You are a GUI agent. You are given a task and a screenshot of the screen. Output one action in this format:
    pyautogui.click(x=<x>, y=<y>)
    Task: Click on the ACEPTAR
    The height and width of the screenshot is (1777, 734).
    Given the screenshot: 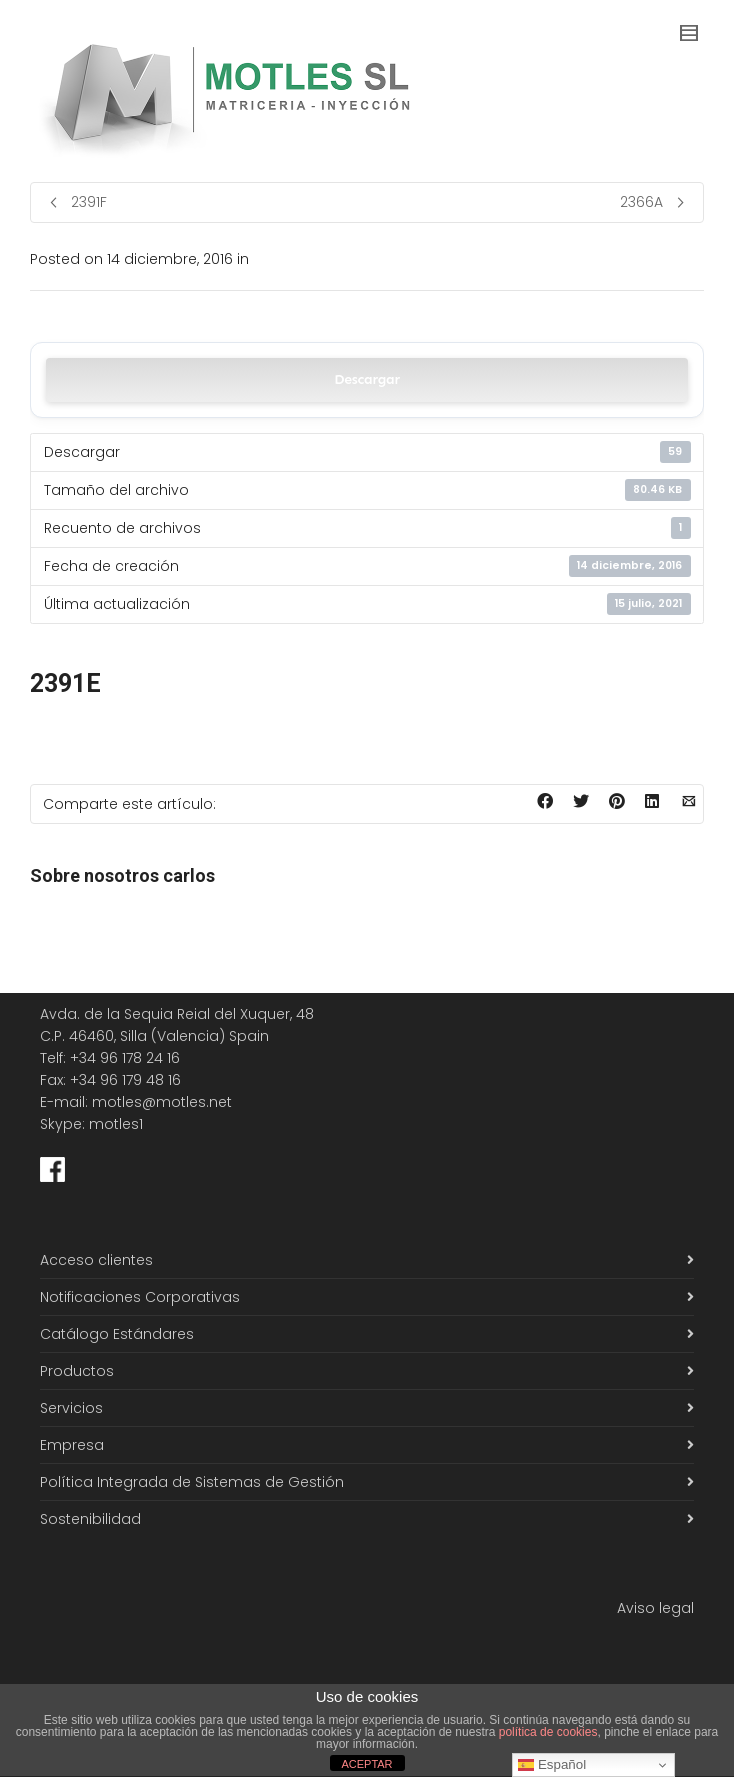 What is the action you would take?
    pyautogui.click(x=366, y=1764)
    